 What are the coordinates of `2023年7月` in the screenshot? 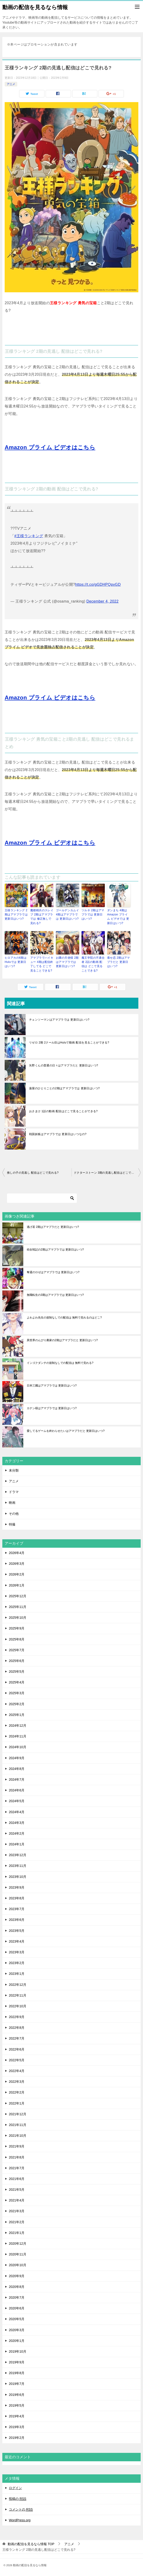 It's located at (16, 1908).